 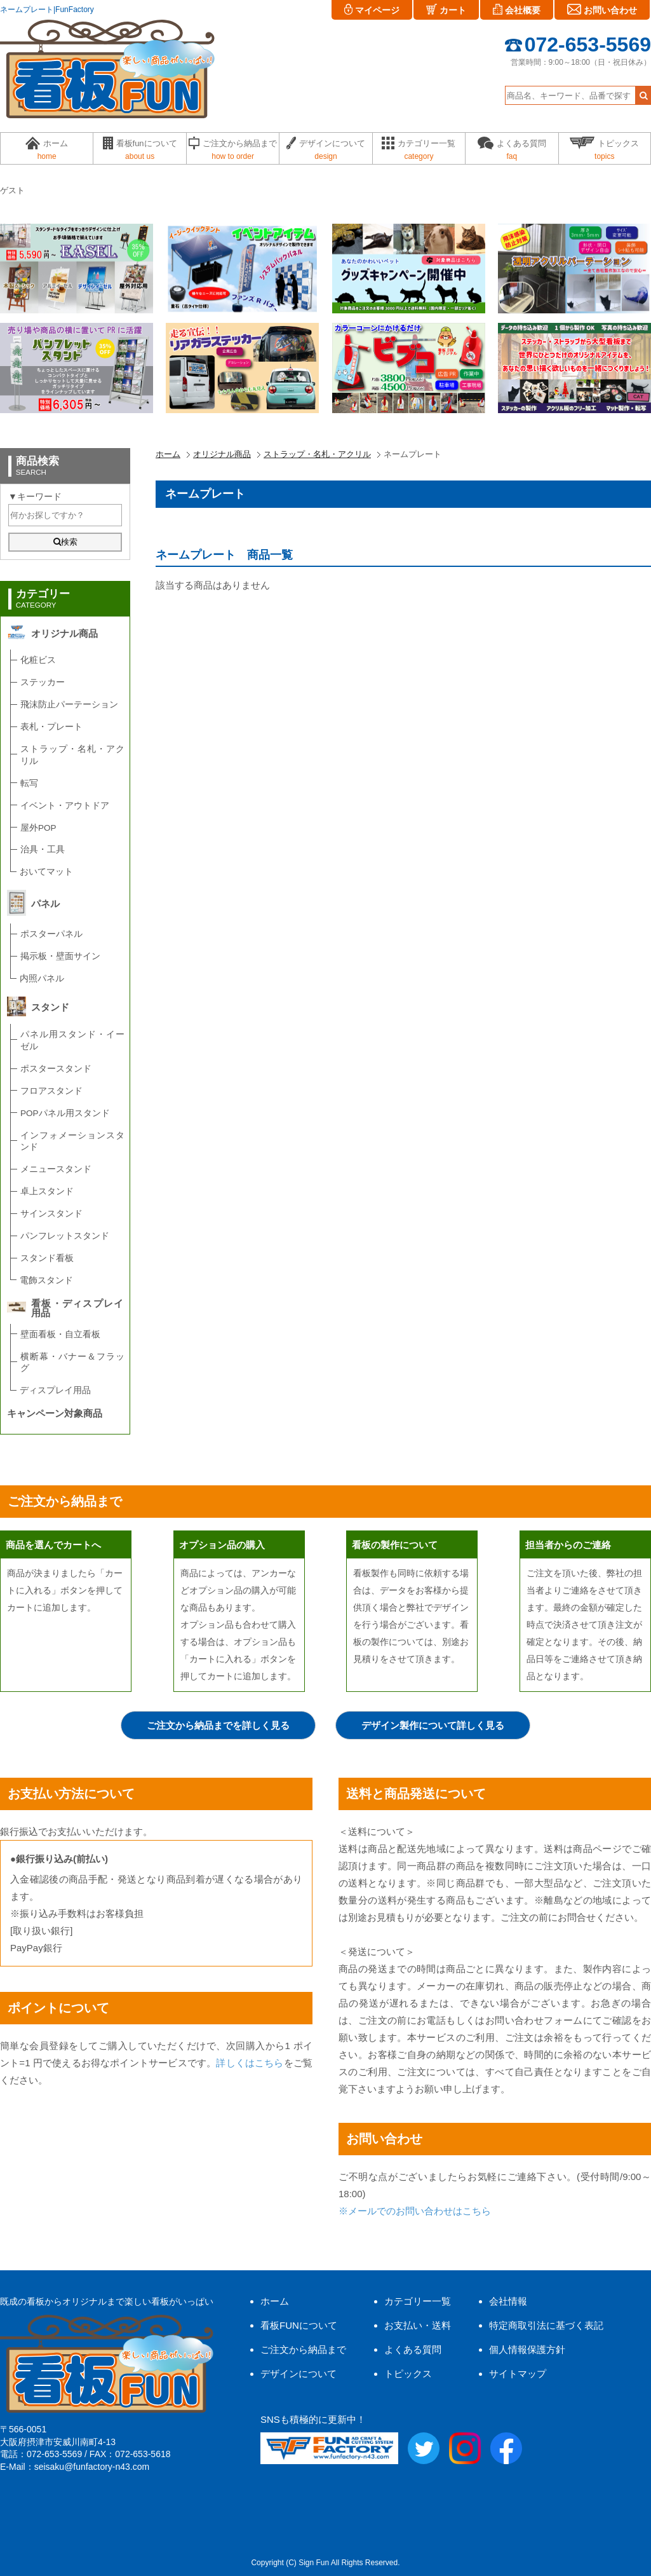 I want to click on 掲示板・壁面サイン, so click(x=60, y=956).